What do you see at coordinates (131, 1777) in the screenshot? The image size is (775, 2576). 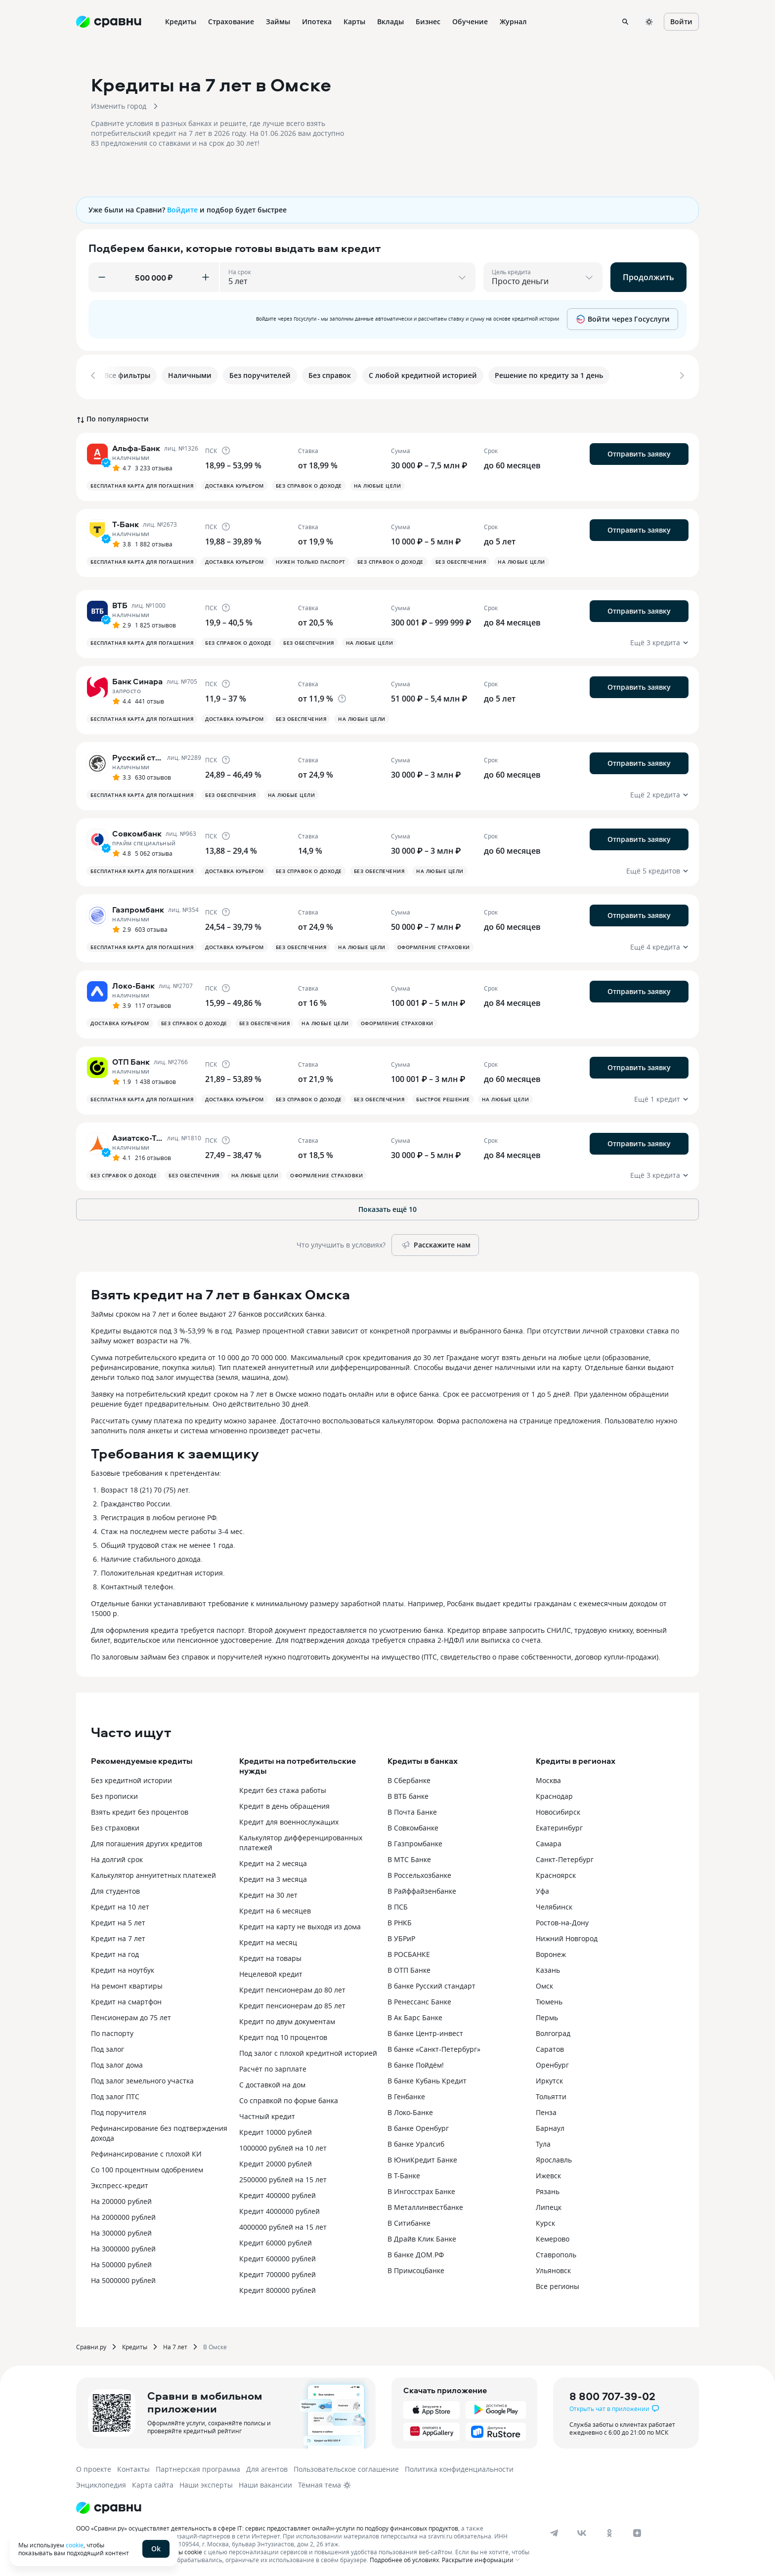 I see `Без кредитной истории` at bounding box center [131, 1777].